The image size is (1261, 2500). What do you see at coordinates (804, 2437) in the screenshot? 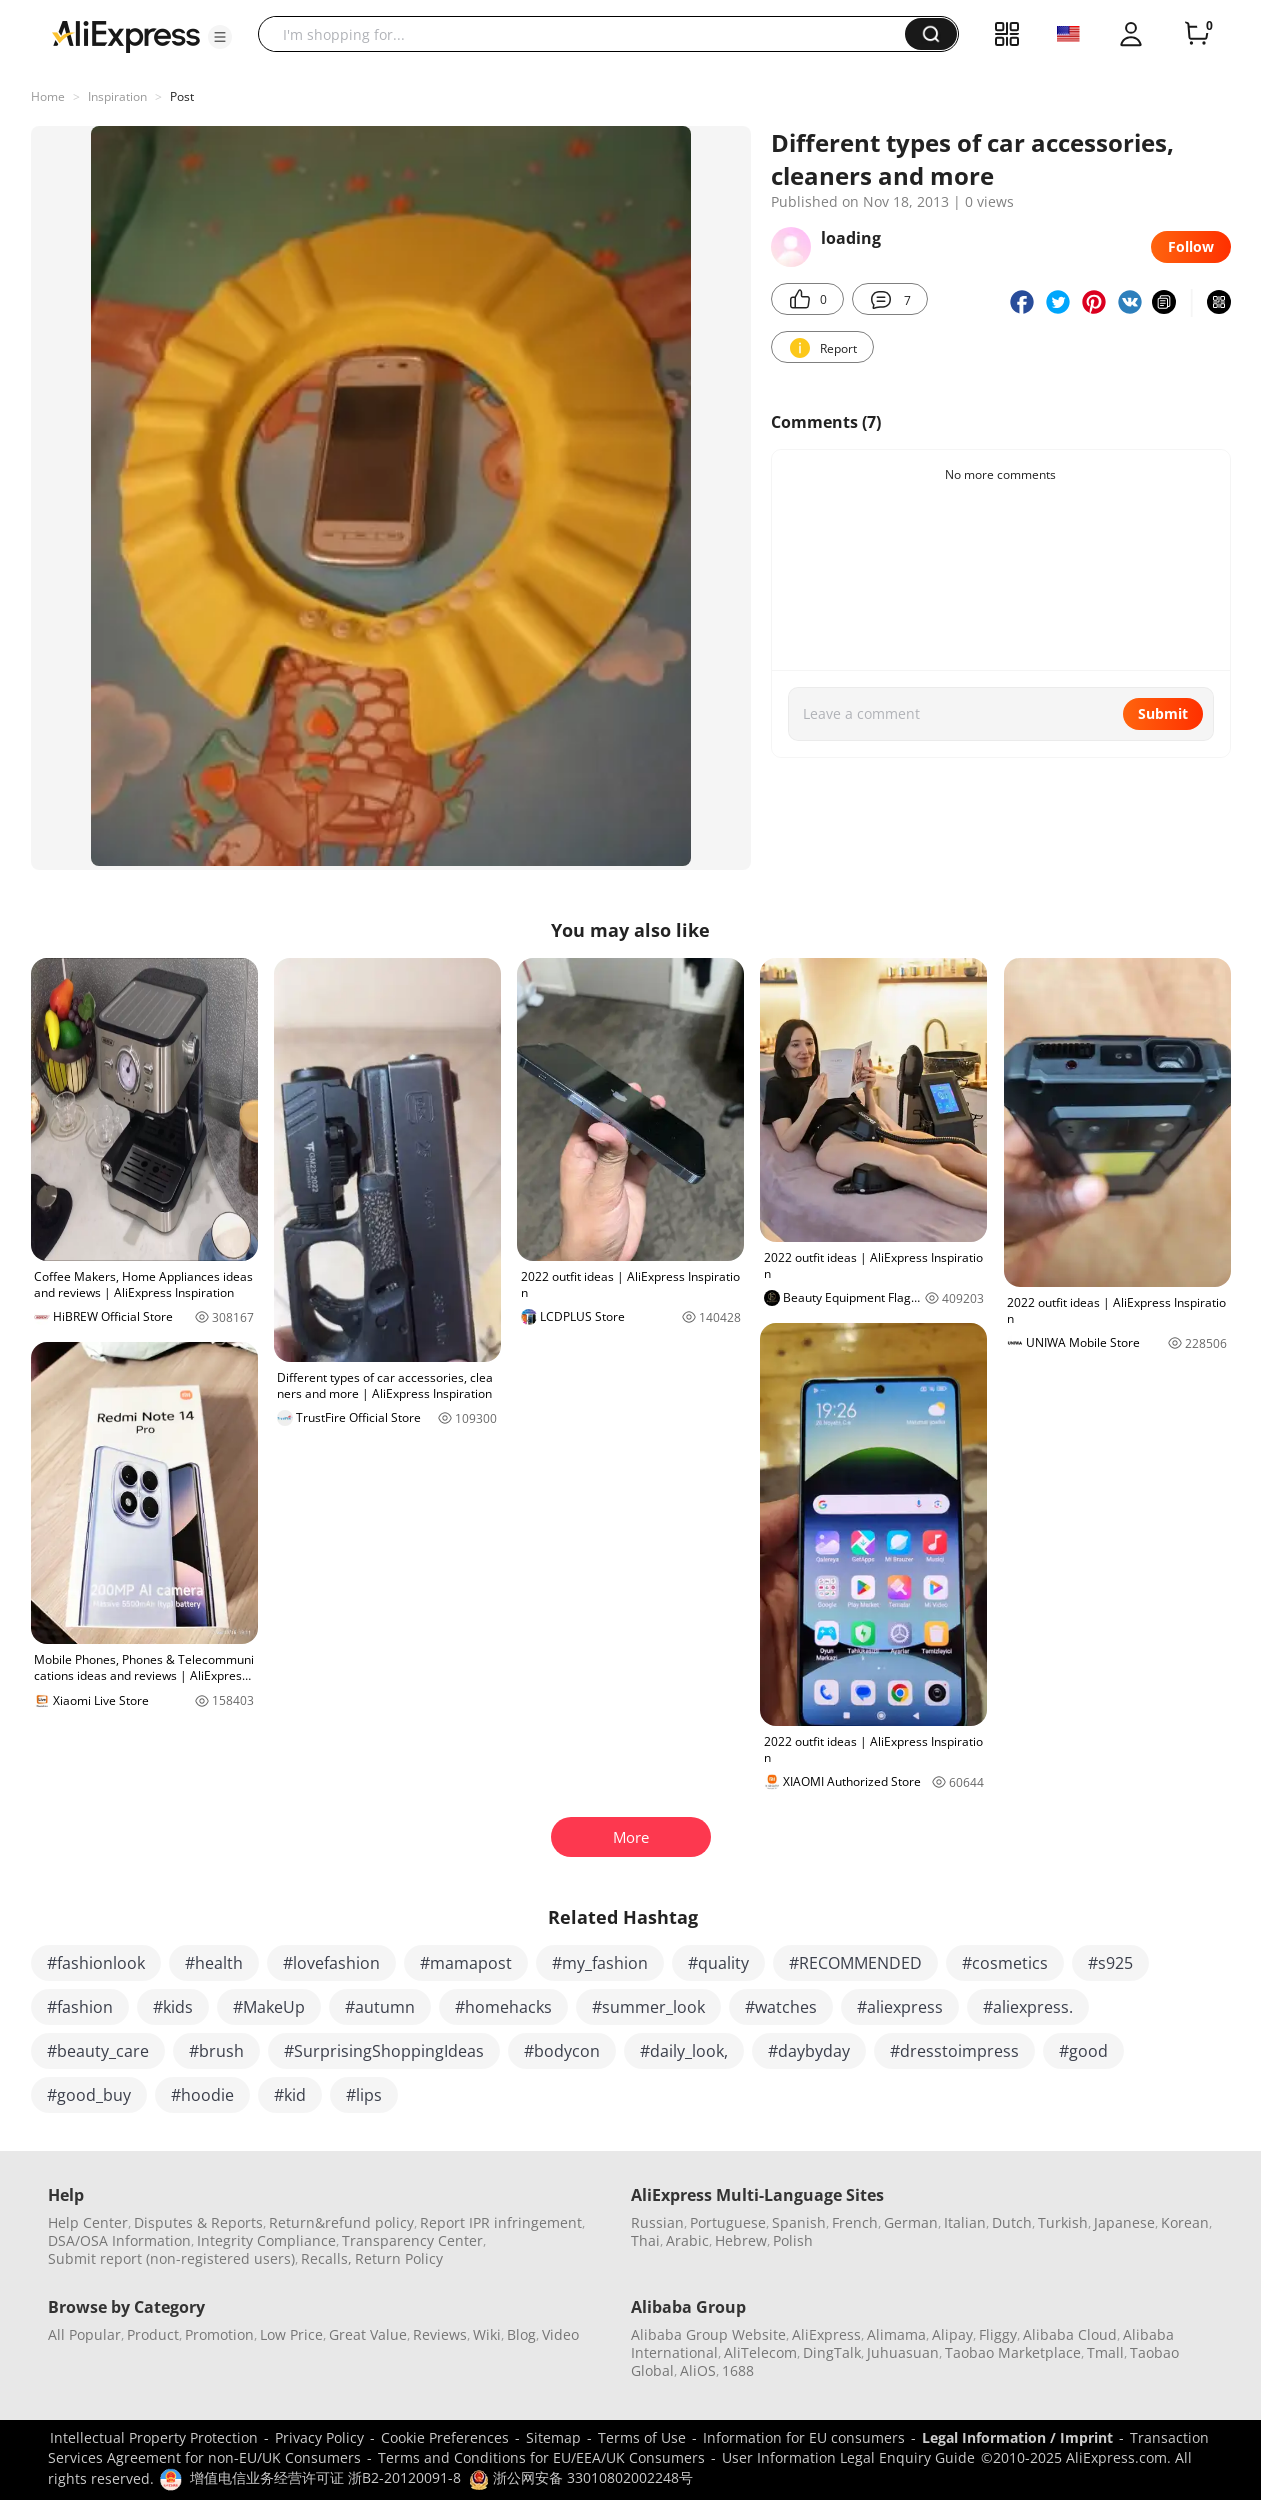
I see `Information for EU consumers` at bounding box center [804, 2437].